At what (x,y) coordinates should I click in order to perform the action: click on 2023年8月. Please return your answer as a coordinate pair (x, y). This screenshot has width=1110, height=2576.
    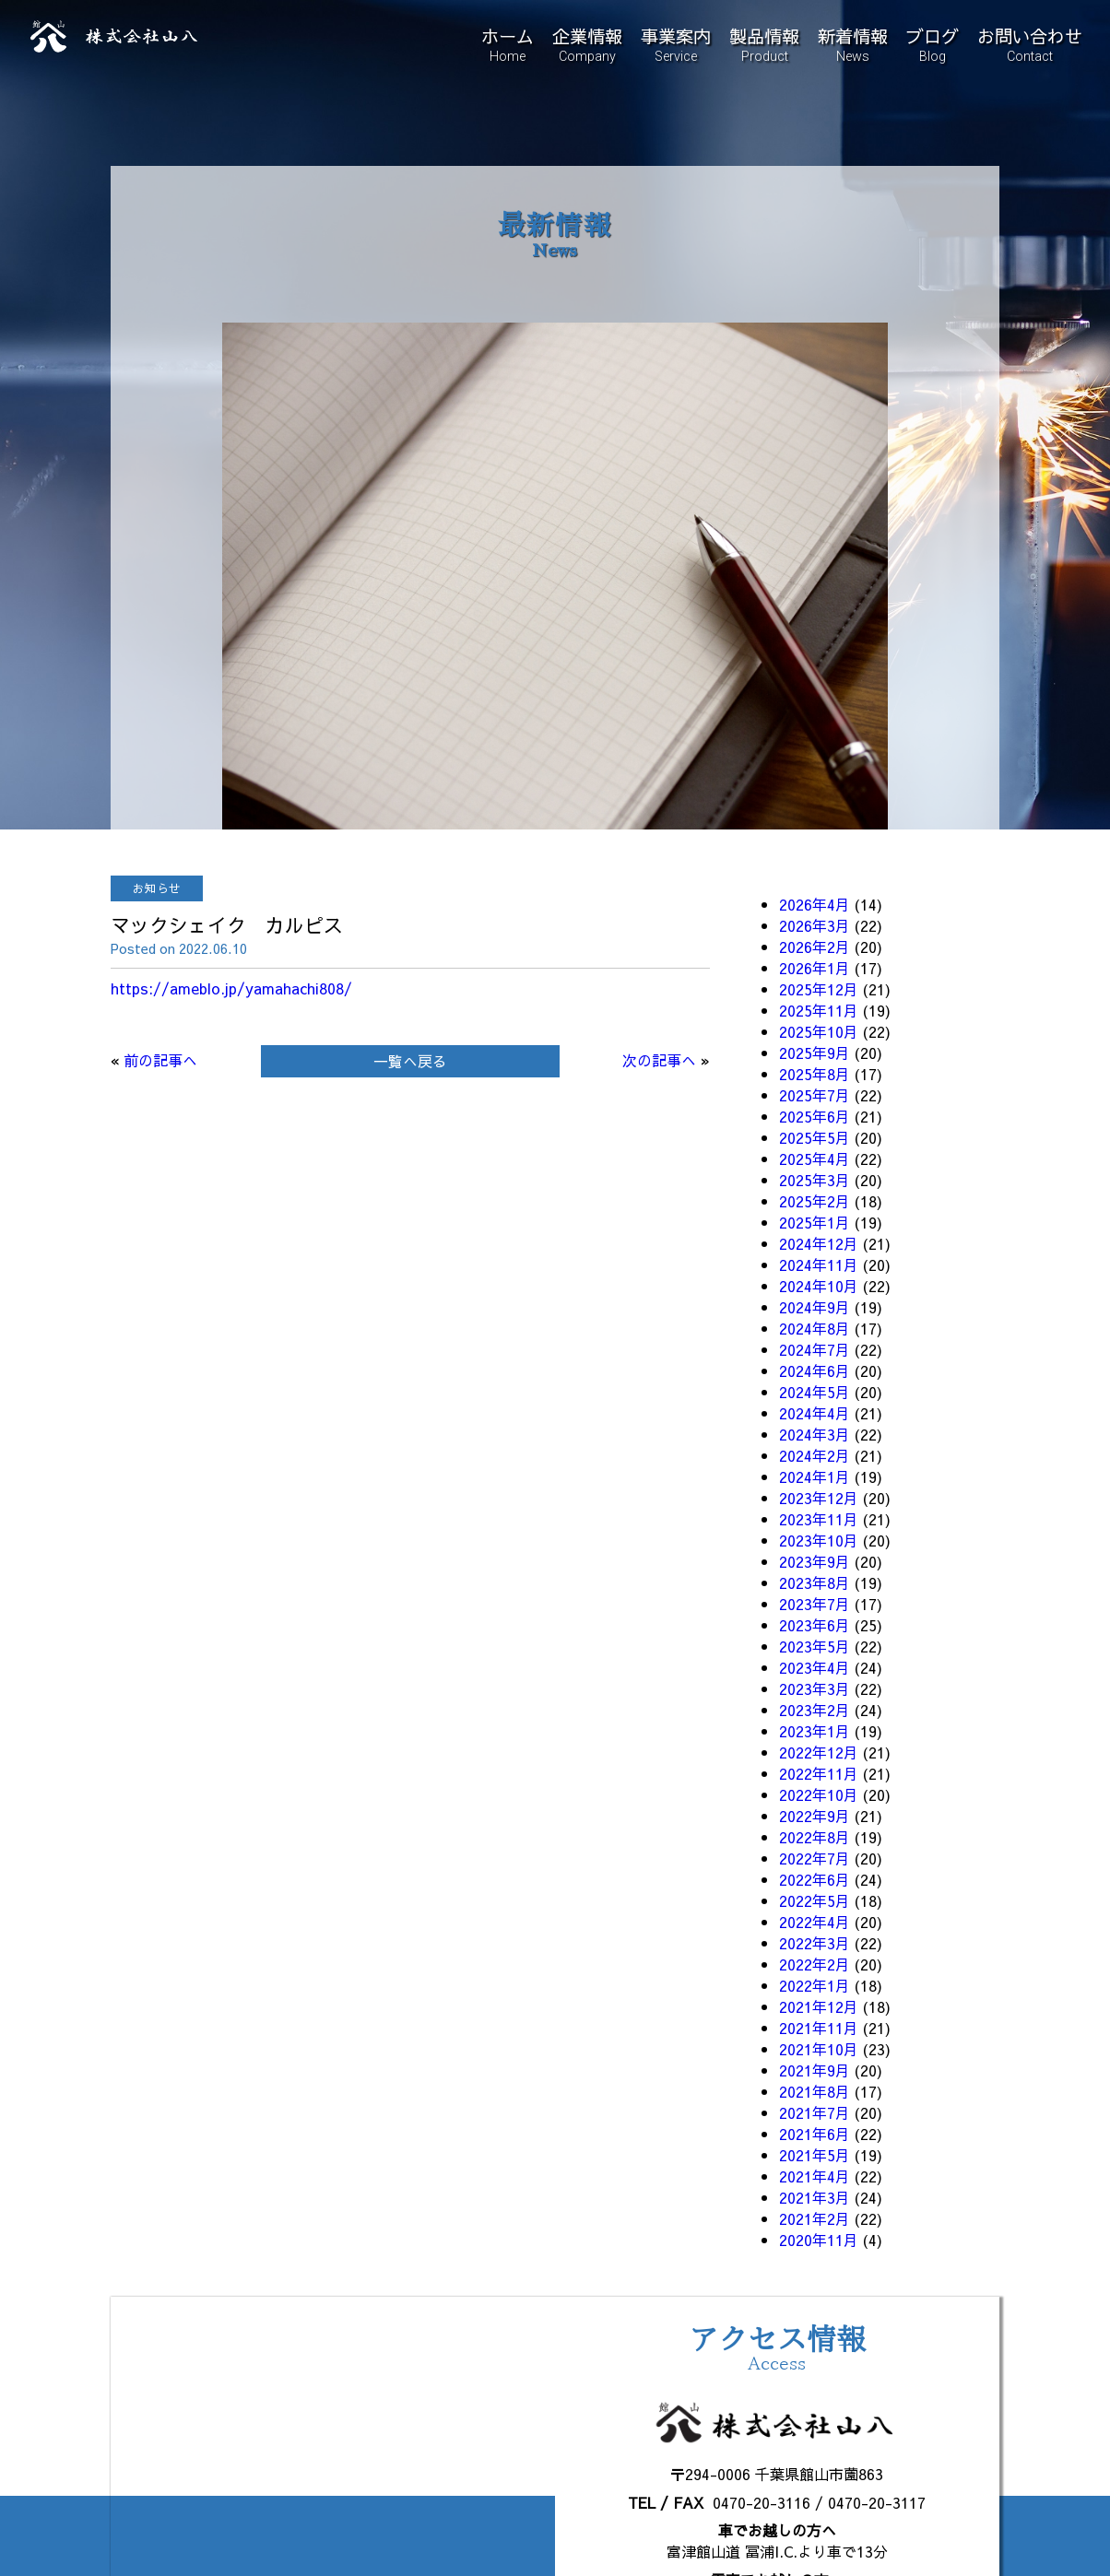
    Looking at the image, I should click on (814, 1582).